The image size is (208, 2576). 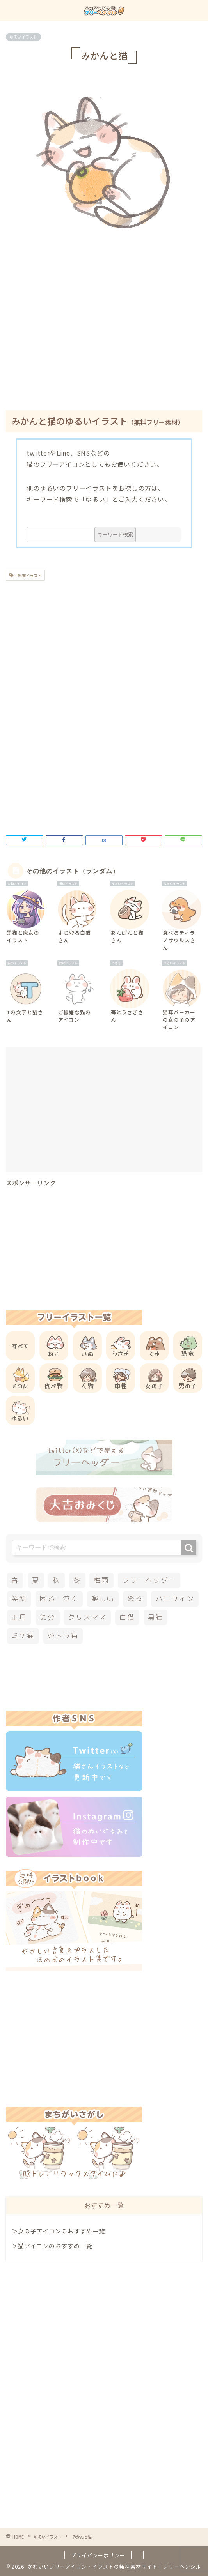 What do you see at coordinates (47, 1617) in the screenshot?
I see `節分` at bounding box center [47, 1617].